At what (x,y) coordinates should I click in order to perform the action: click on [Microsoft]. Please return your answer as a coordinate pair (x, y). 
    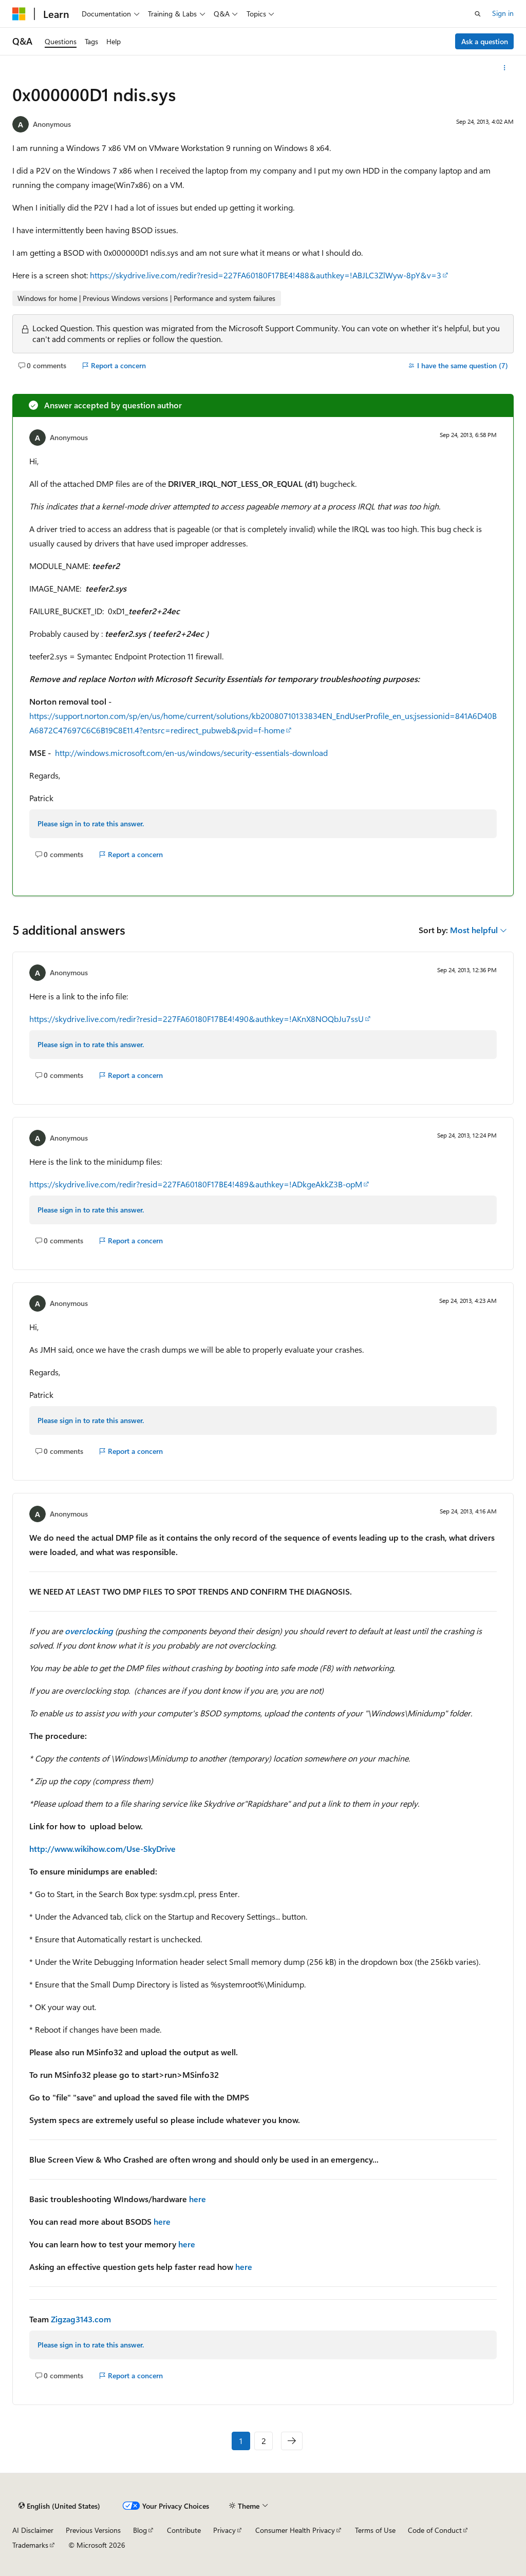
    Looking at the image, I should click on (19, 14).